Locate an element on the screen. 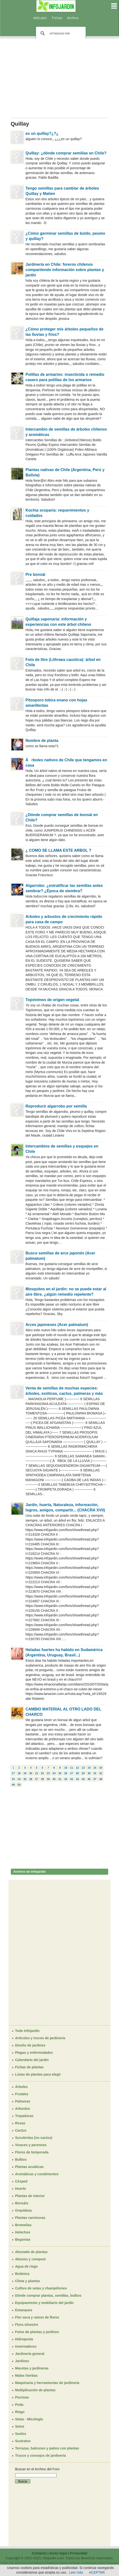  49 is located at coordinates (13, 1784).